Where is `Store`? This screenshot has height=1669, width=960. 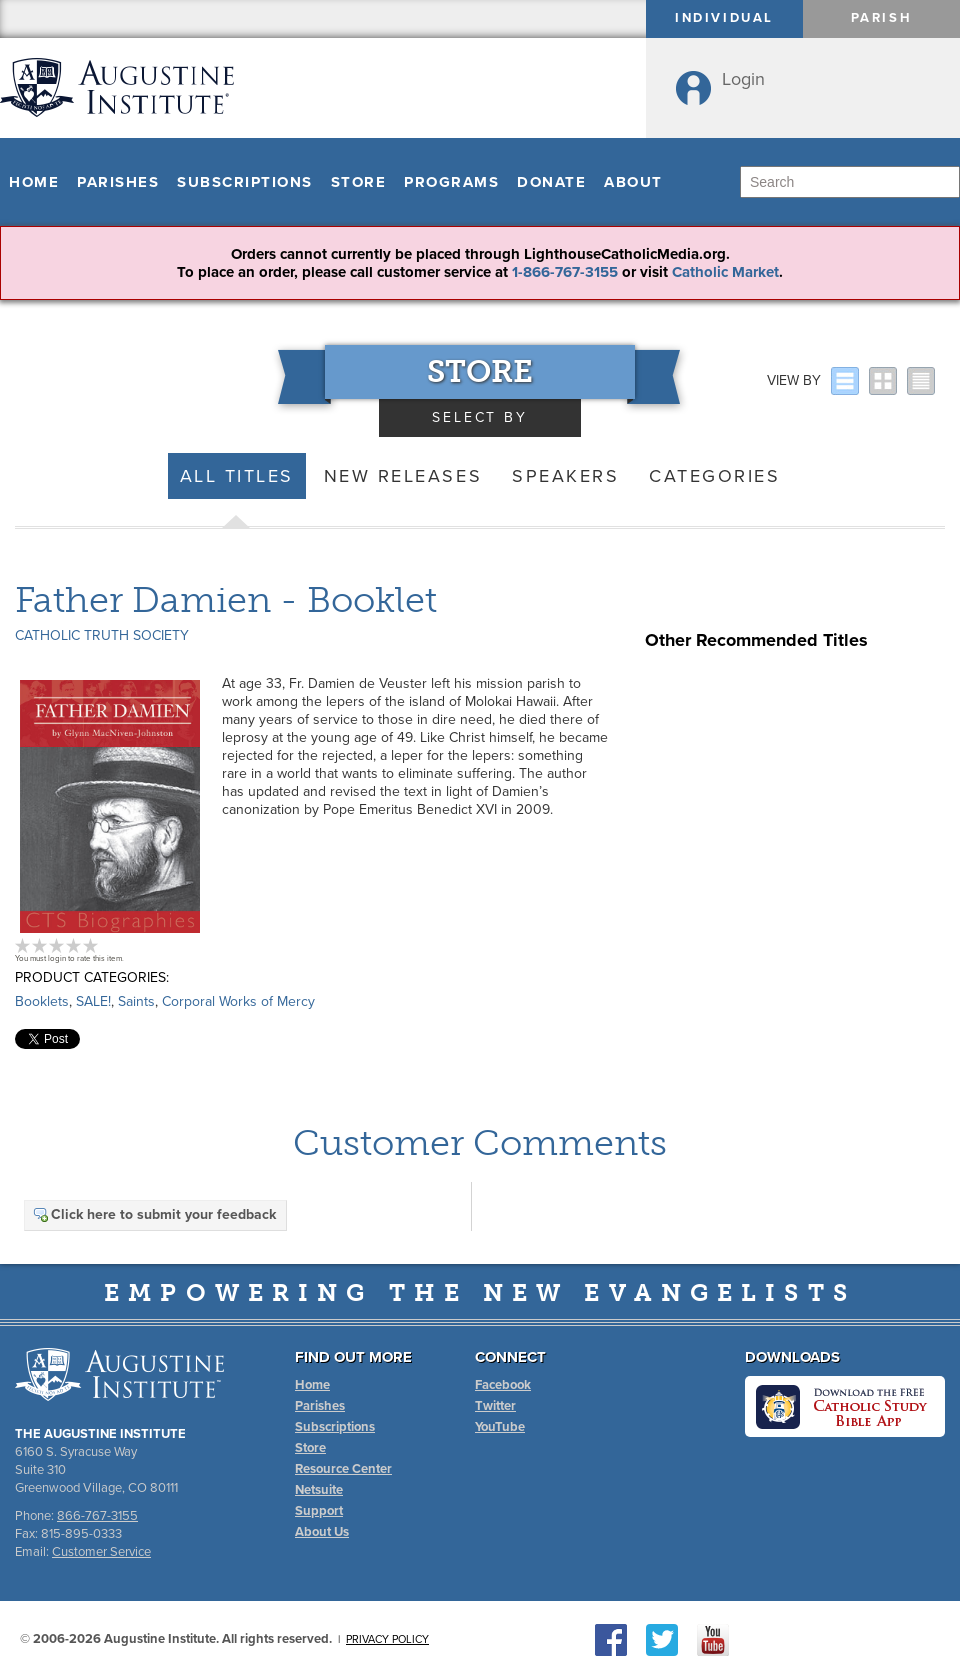 Store is located at coordinates (359, 182).